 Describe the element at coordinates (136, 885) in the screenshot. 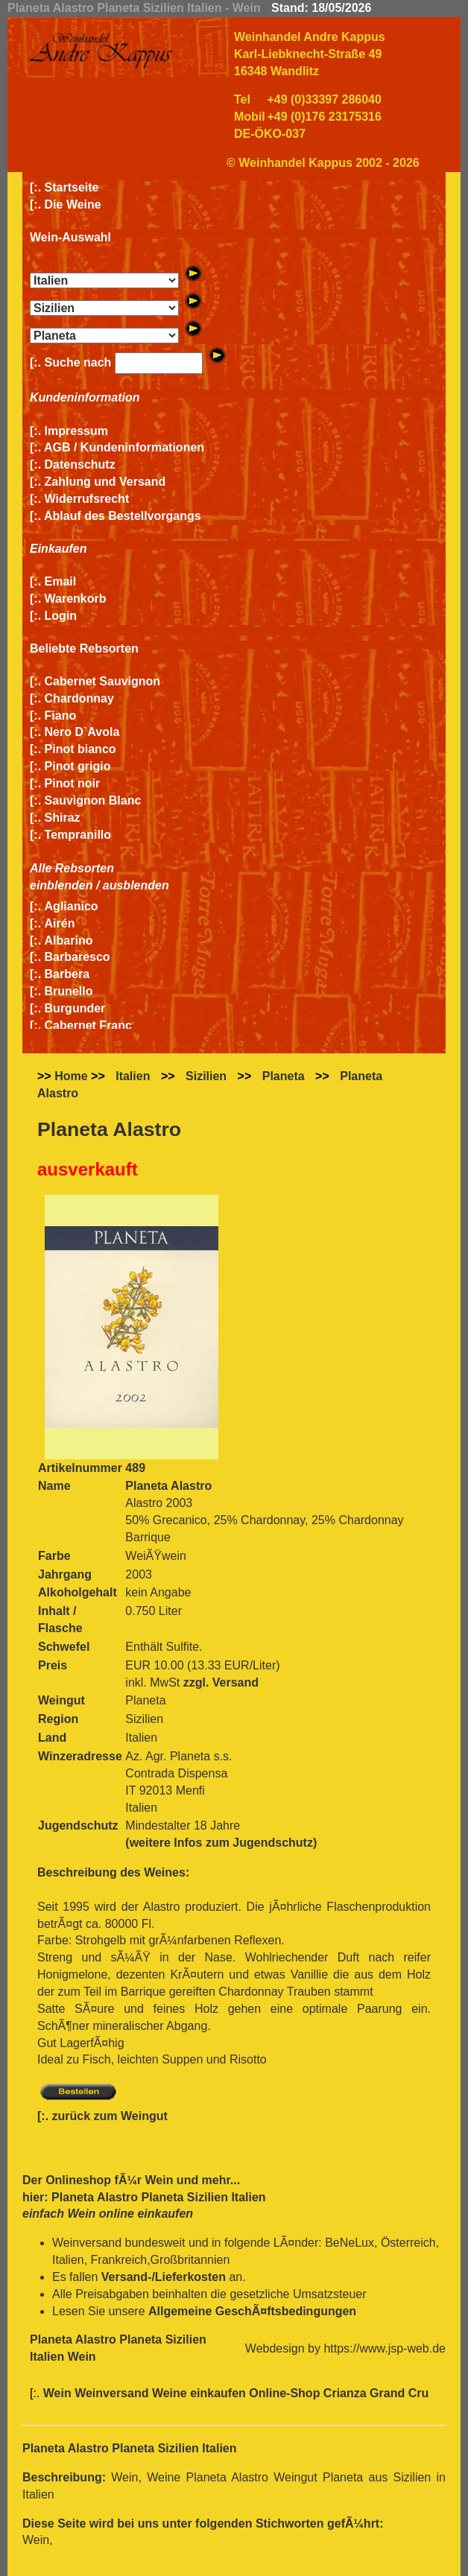

I see `ausblenden` at that location.